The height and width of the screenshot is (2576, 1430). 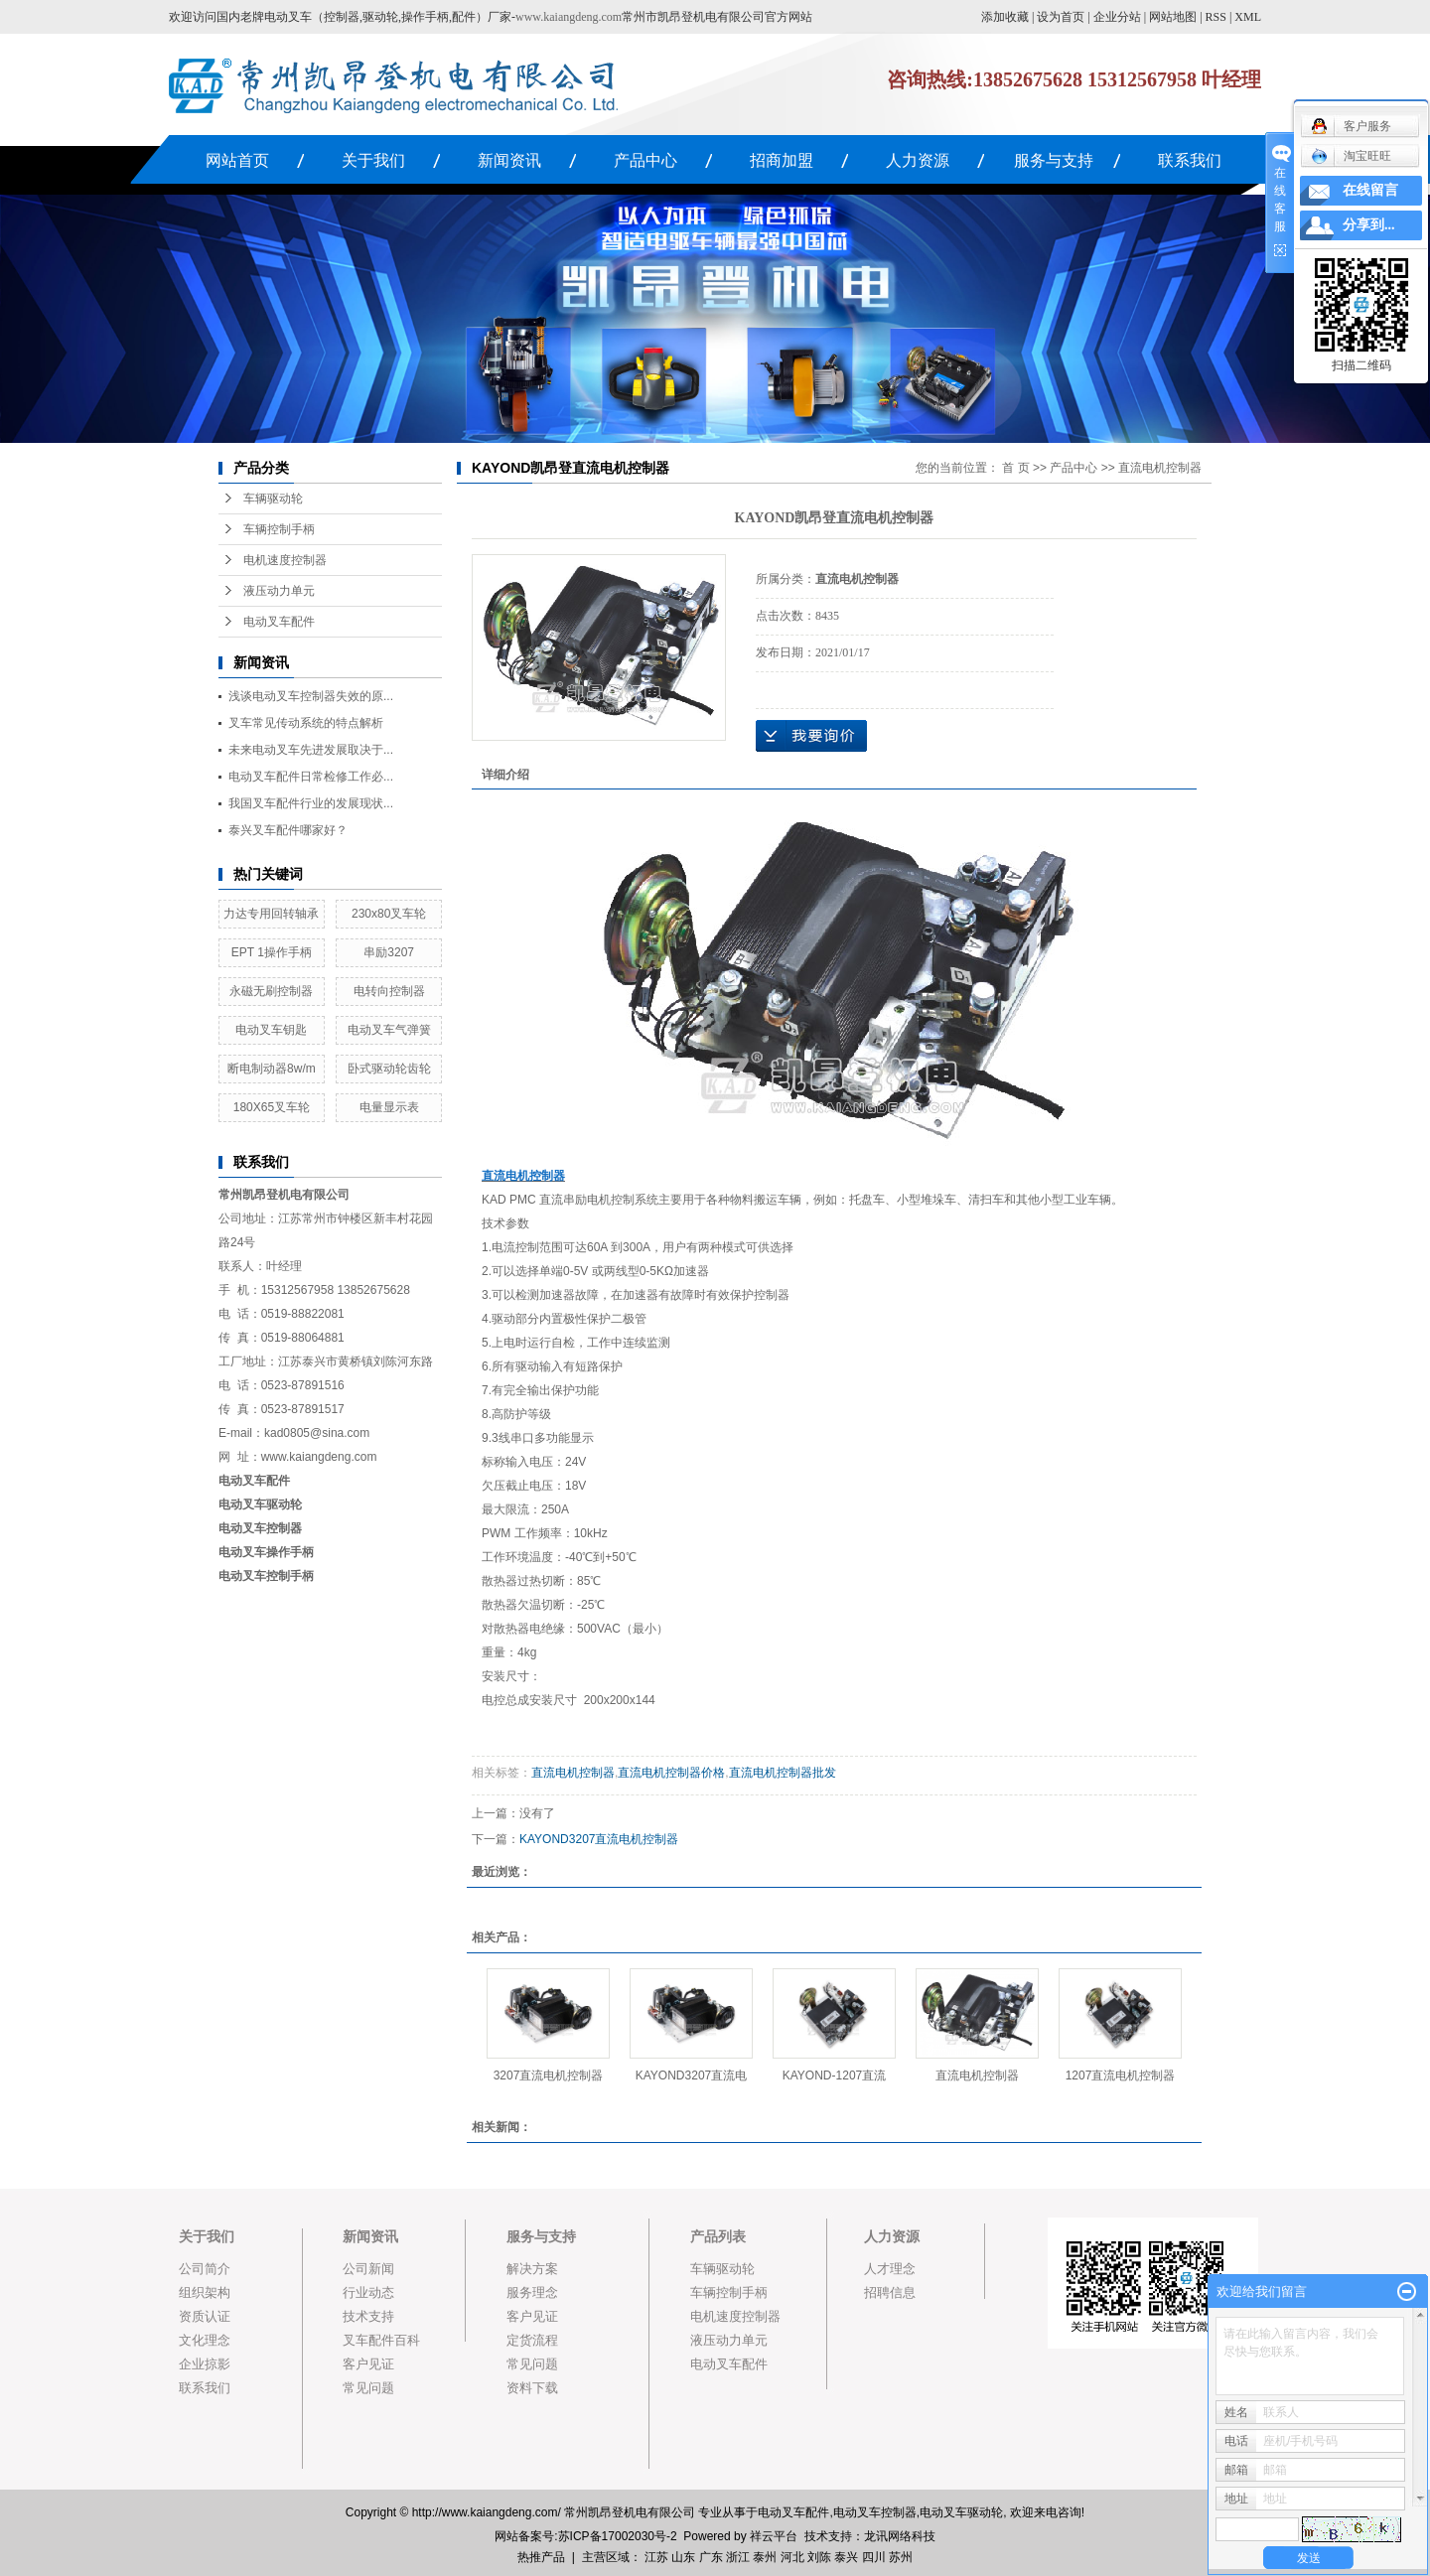 I want to click on 河北, so click(x=792, y=2557).